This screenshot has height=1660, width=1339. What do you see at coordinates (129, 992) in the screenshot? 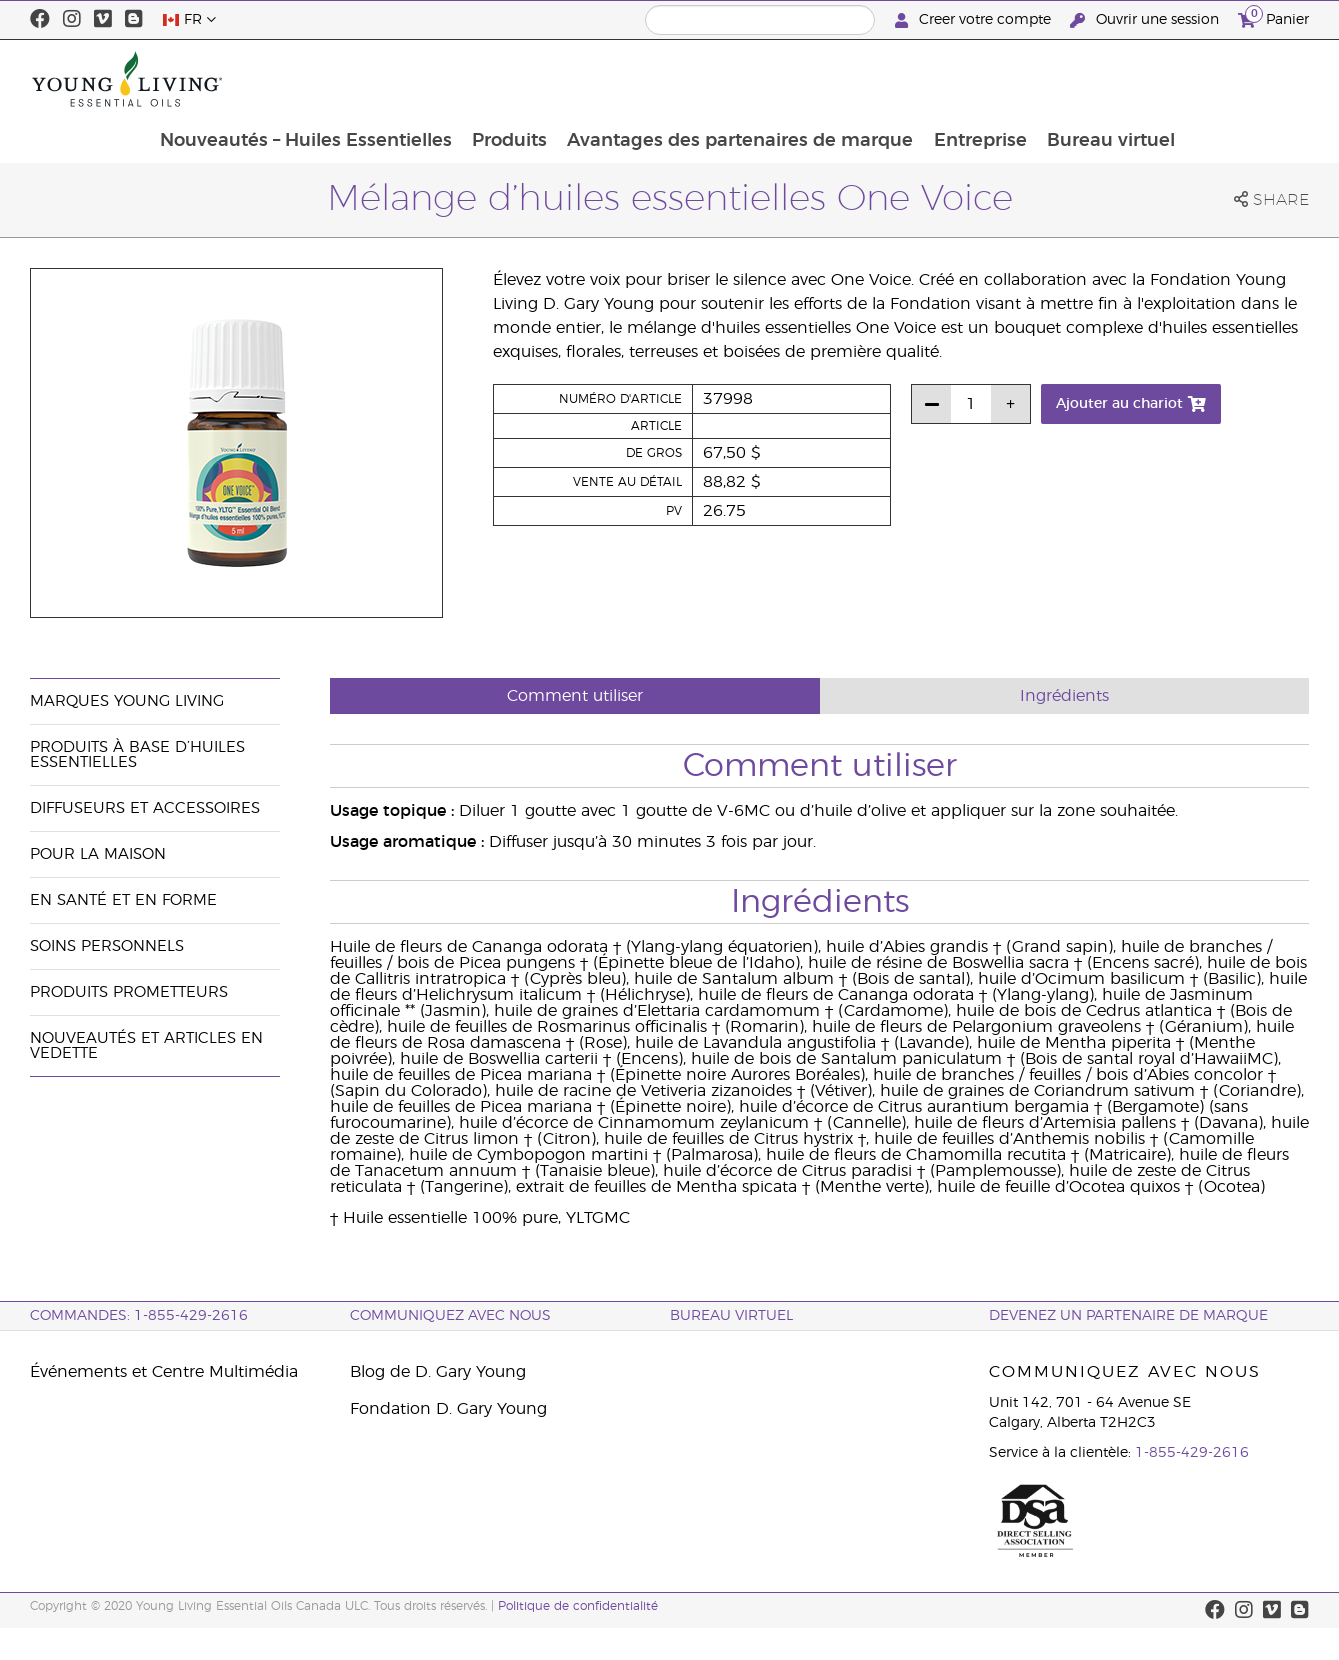
I see `Produits prometteurs` at bounding box center [129, 992].